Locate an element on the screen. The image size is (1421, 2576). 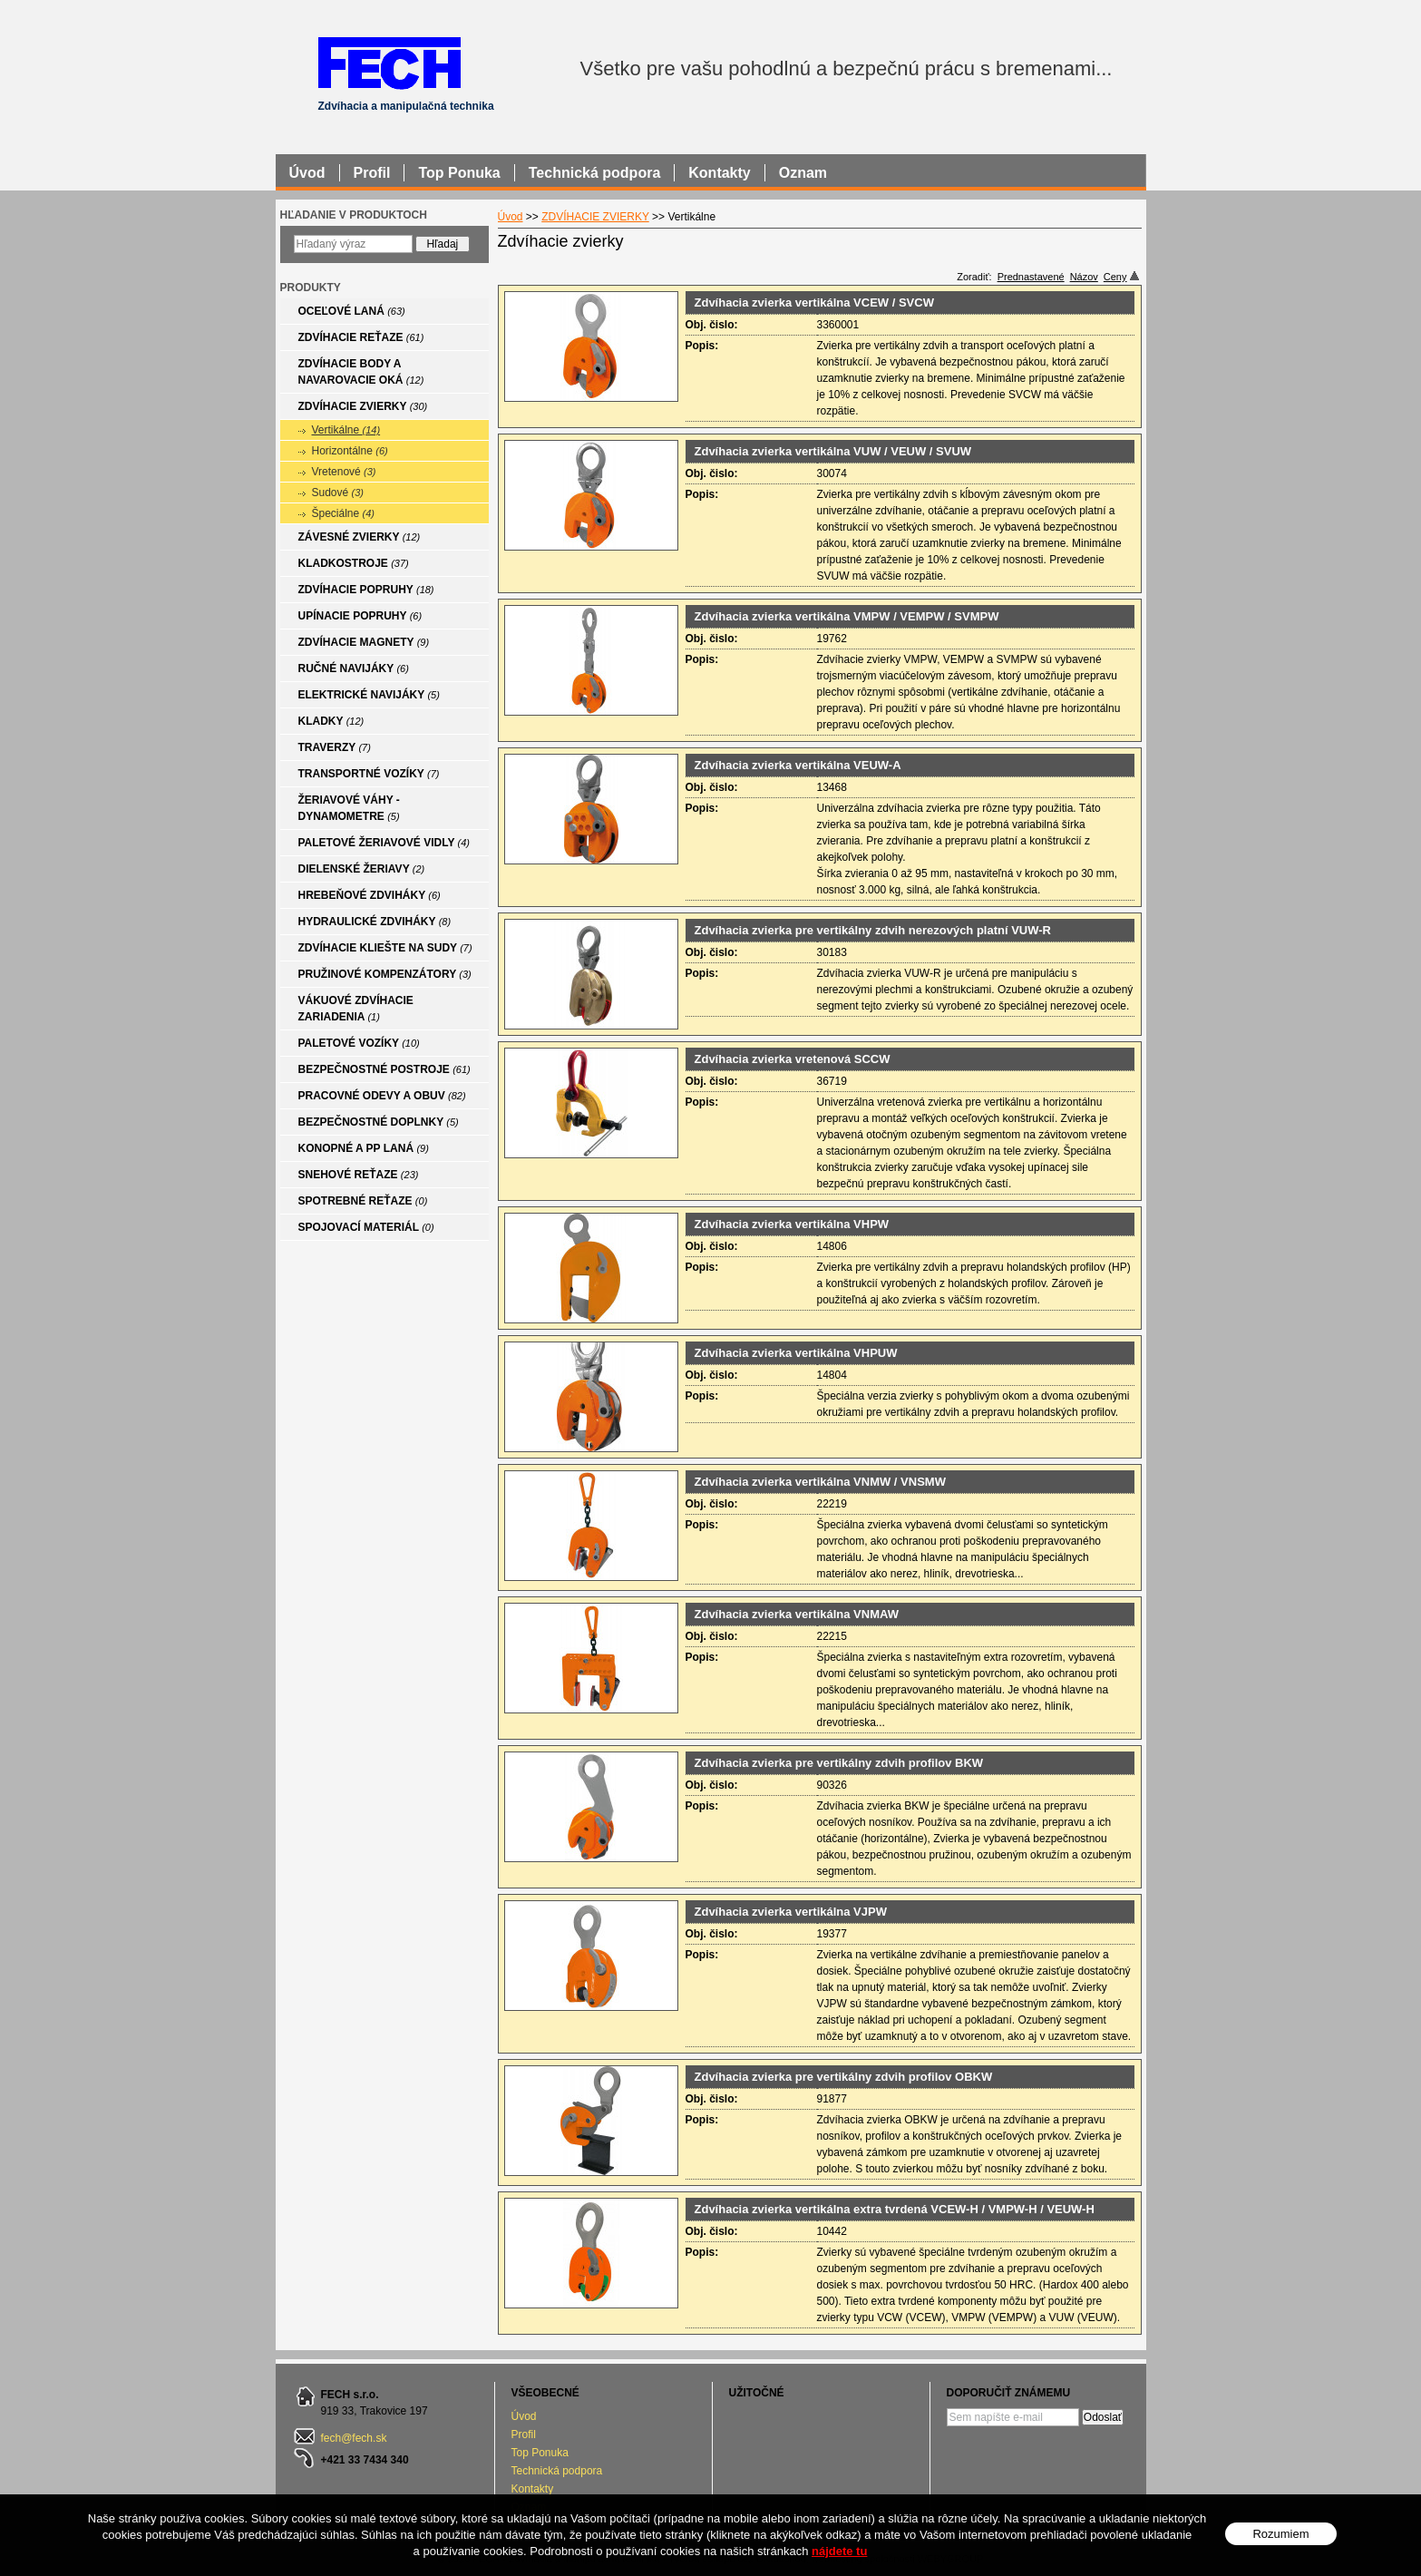
Zdvíhacia zvierka vertikálna VJPW is located at coordinates (791, 1911).